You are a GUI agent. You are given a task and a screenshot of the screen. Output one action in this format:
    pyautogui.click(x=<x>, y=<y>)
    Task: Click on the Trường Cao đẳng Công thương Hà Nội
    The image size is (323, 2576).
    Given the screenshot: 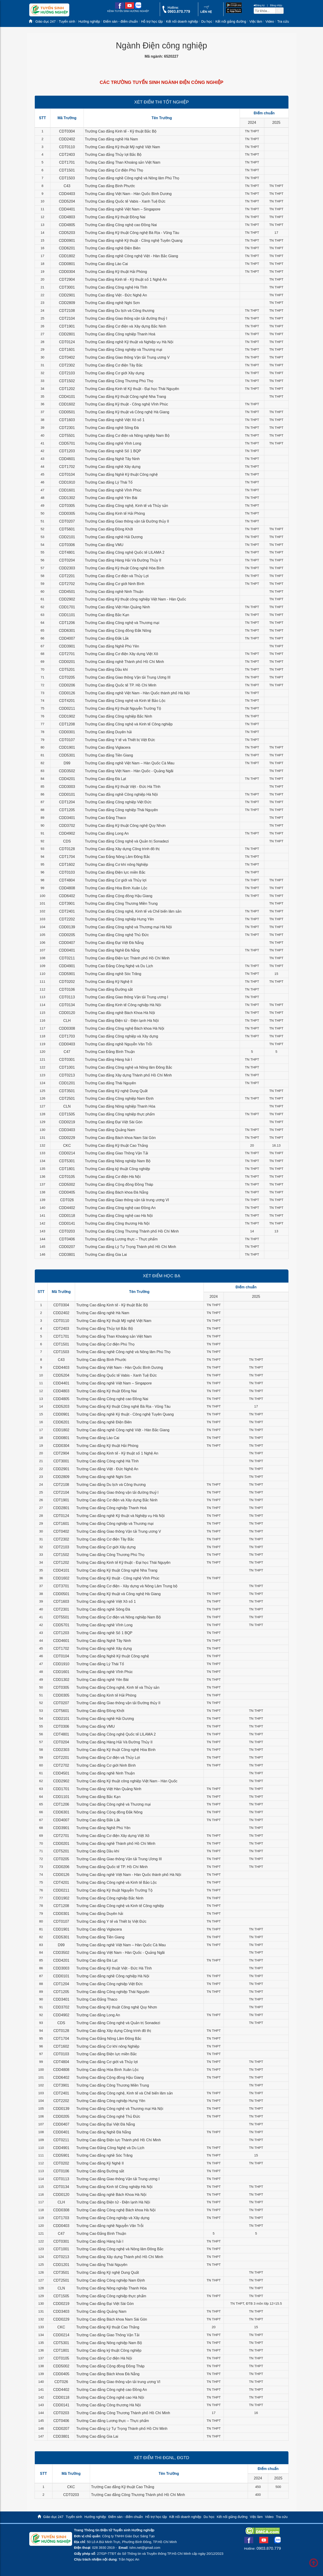 What is the action you would take?
    pyautogui.click(x=117, y=1223)
    